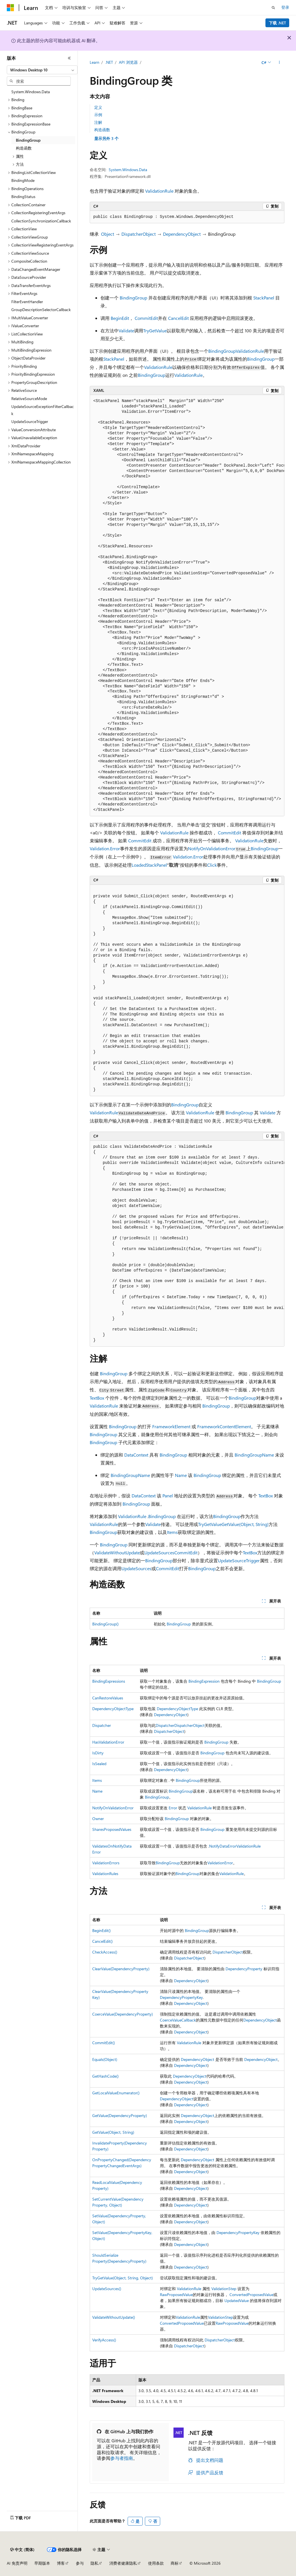 Image resolution: width=296 pixels, height=2576 pixels. I want to click on Name, so click(181, 1475).